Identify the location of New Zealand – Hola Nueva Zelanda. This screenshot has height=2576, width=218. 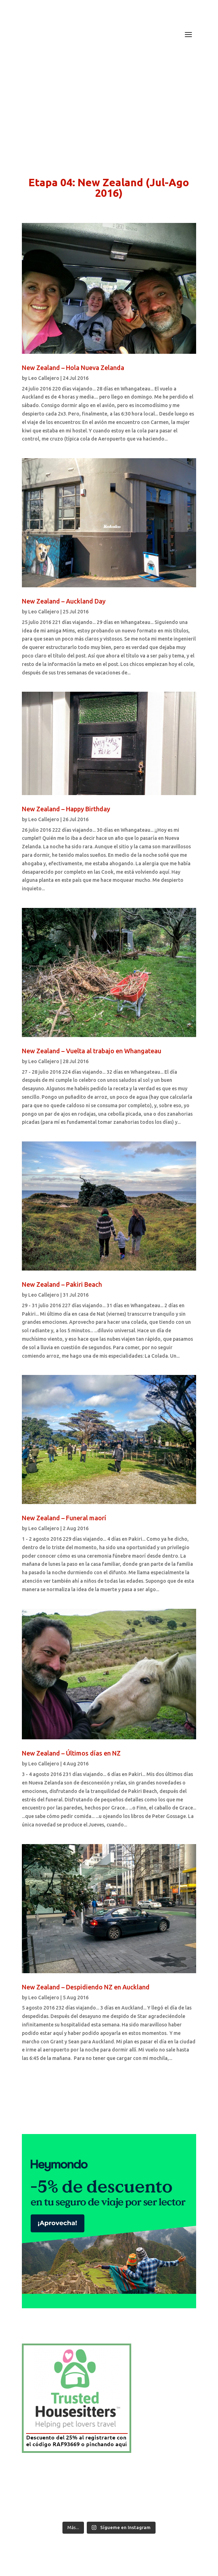
(73, 367).